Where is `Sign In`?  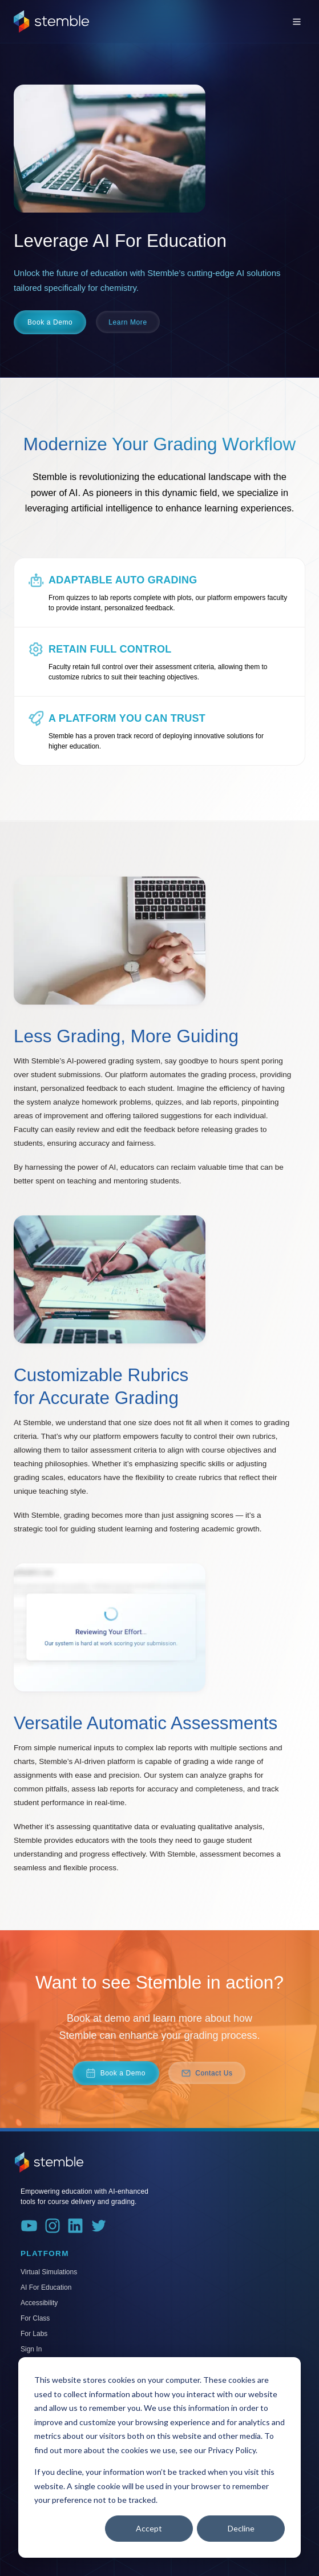 Sign In is located at coordinates (31, 2349).